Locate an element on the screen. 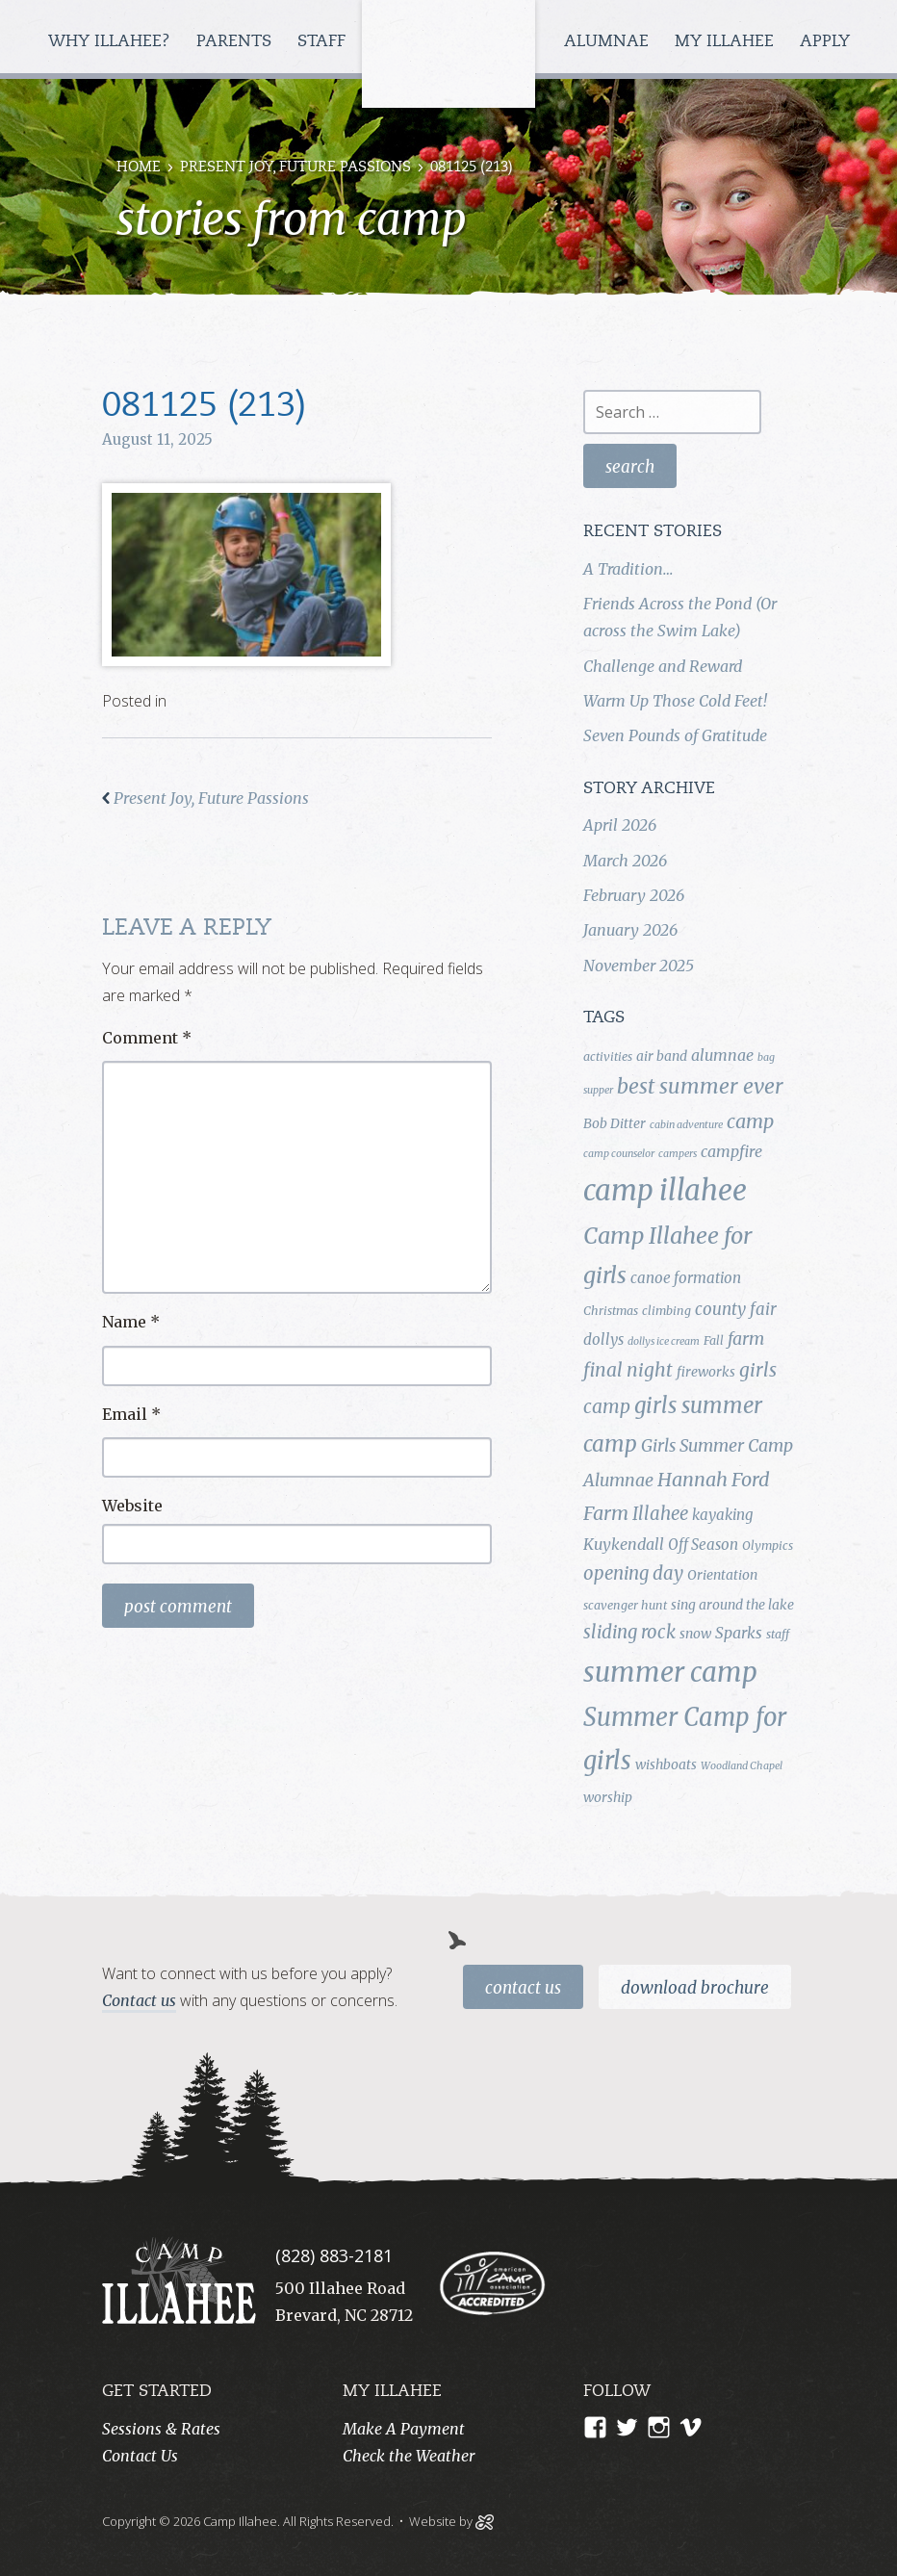 This screenshot has height=2576, width=897. Warm Up Those Cold Feet! is located at coordinates (675, 700).